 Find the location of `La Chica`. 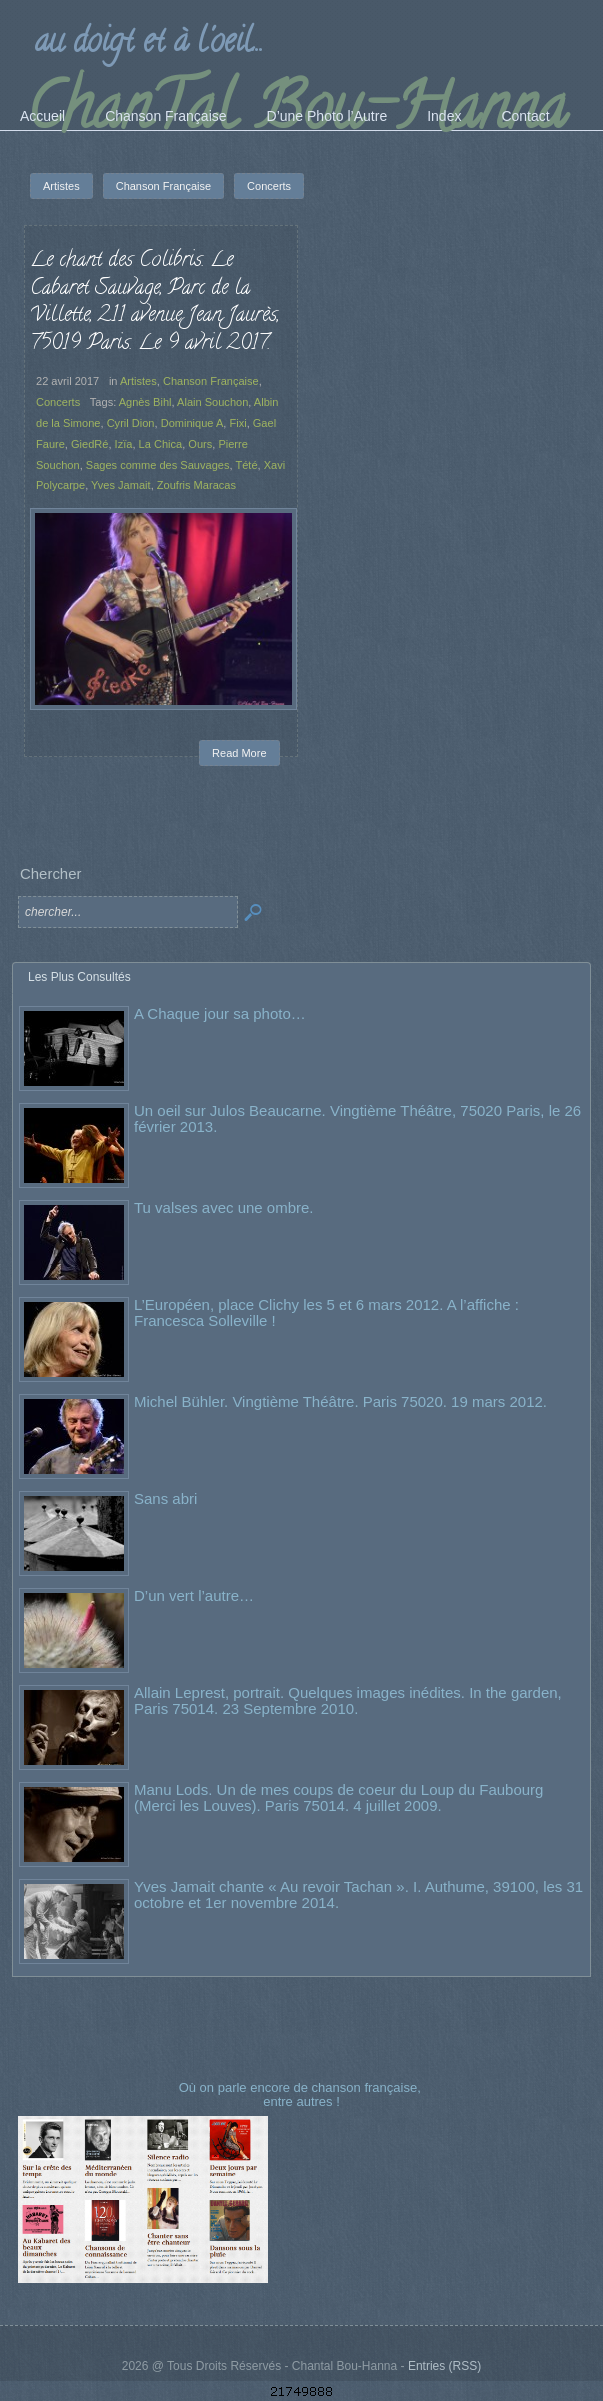

La Chica is located at coordinates (161, 444).